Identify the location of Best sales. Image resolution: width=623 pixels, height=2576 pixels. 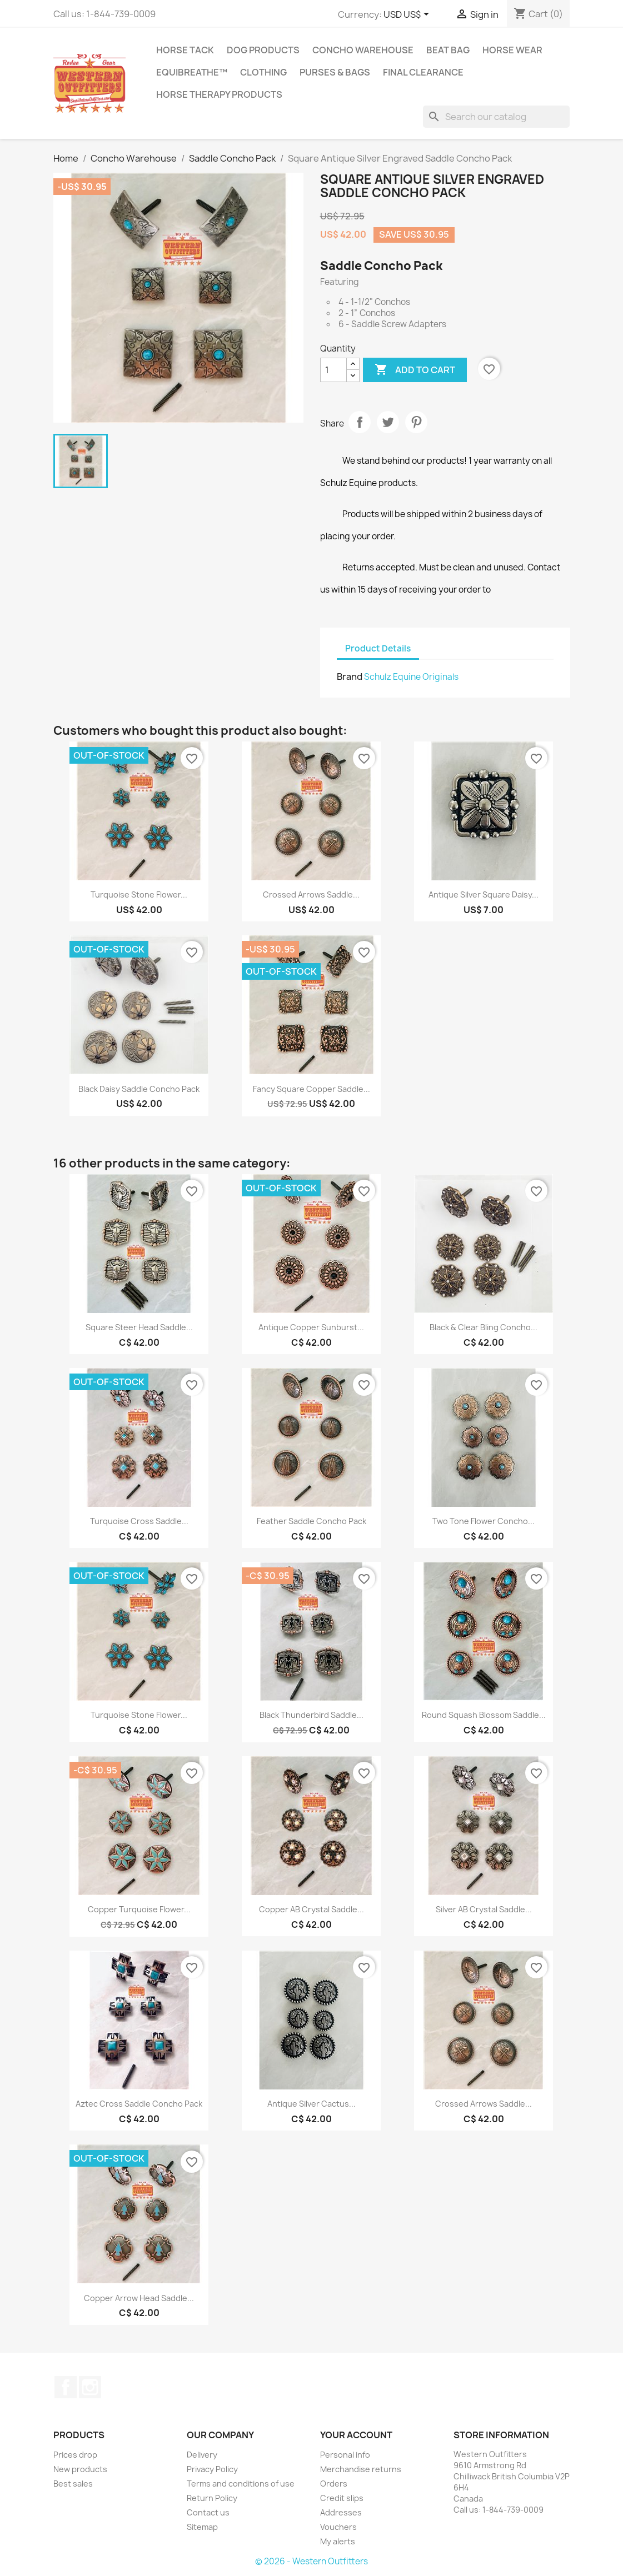
(73, 2483).